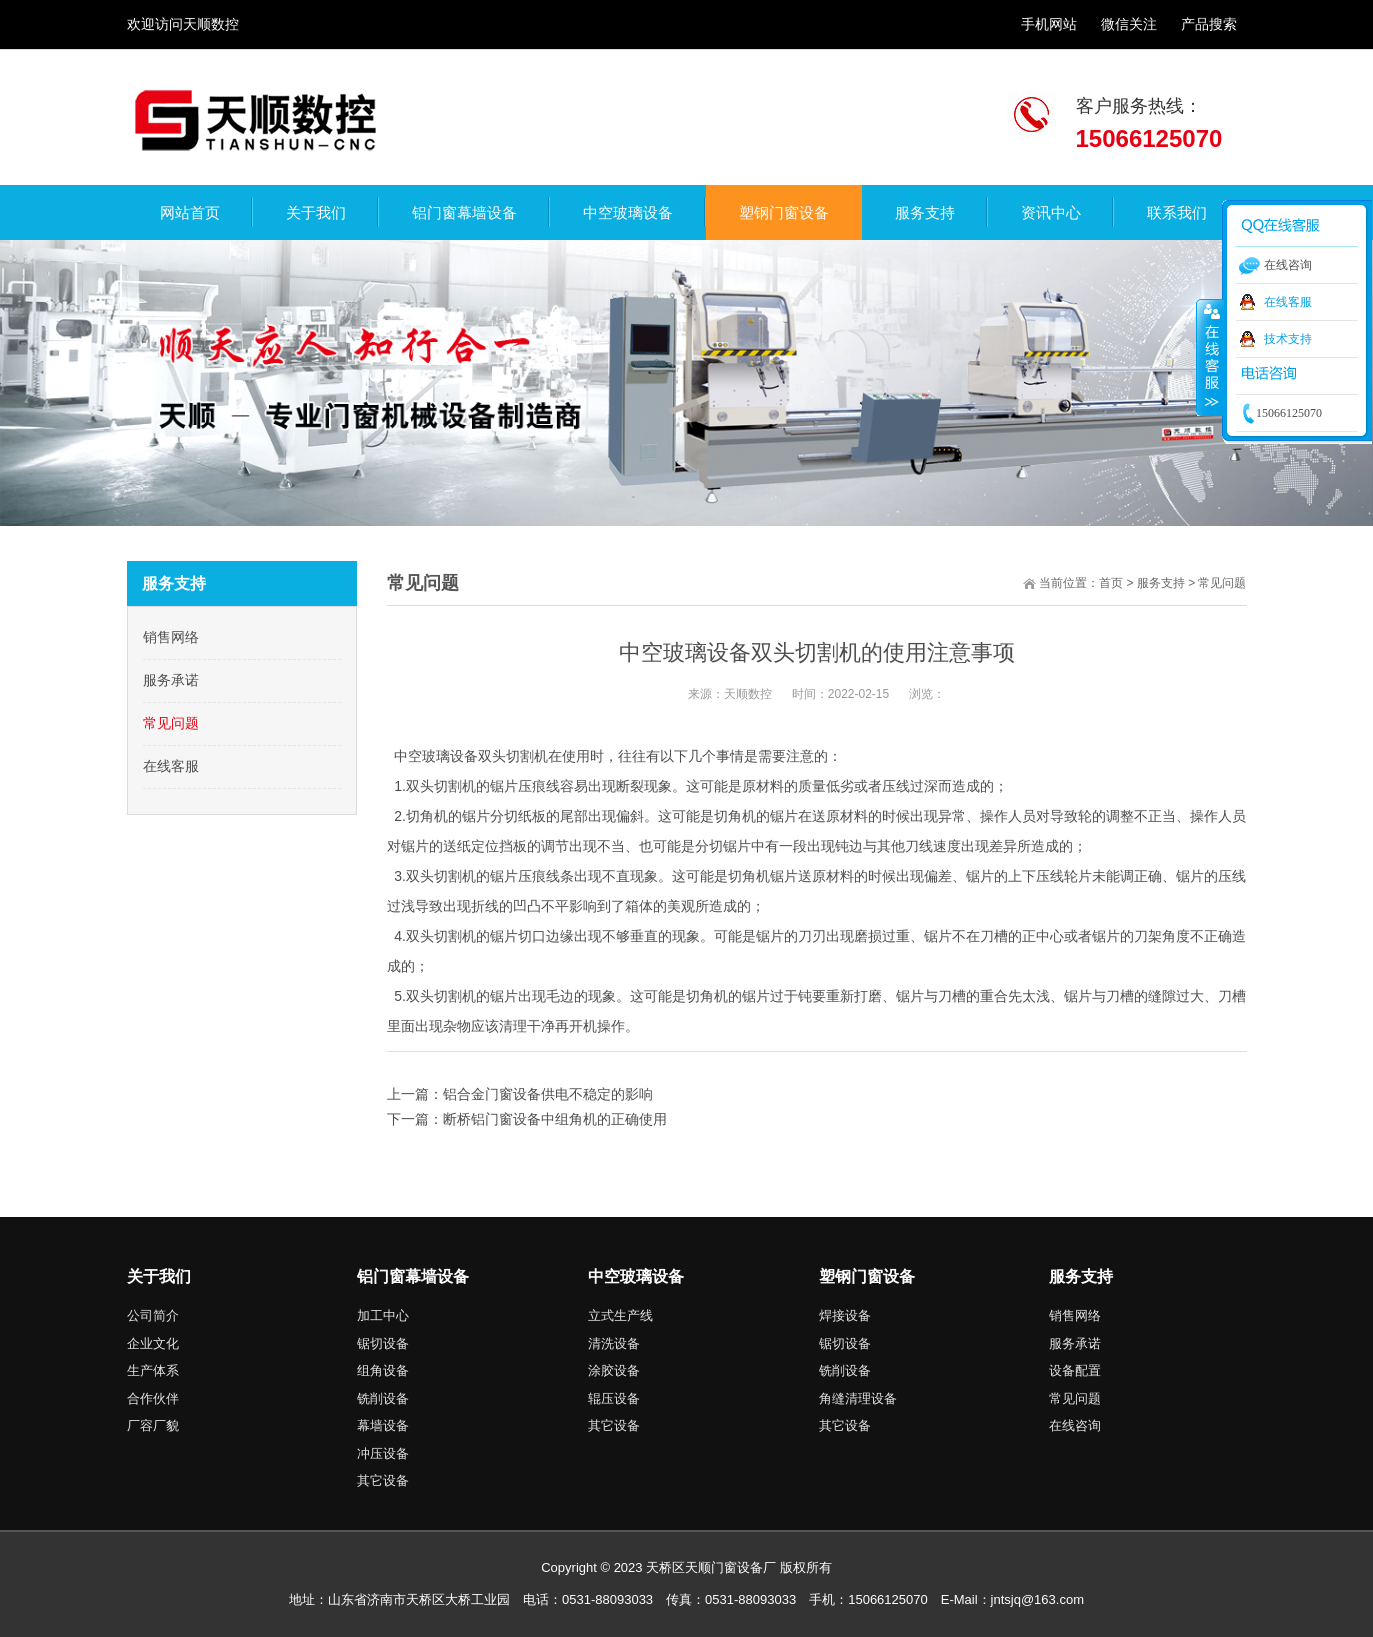 The height and width of the screenshot is (1637, 1373). I want to click on 塑钢门窗设备, so click(867, 1276).